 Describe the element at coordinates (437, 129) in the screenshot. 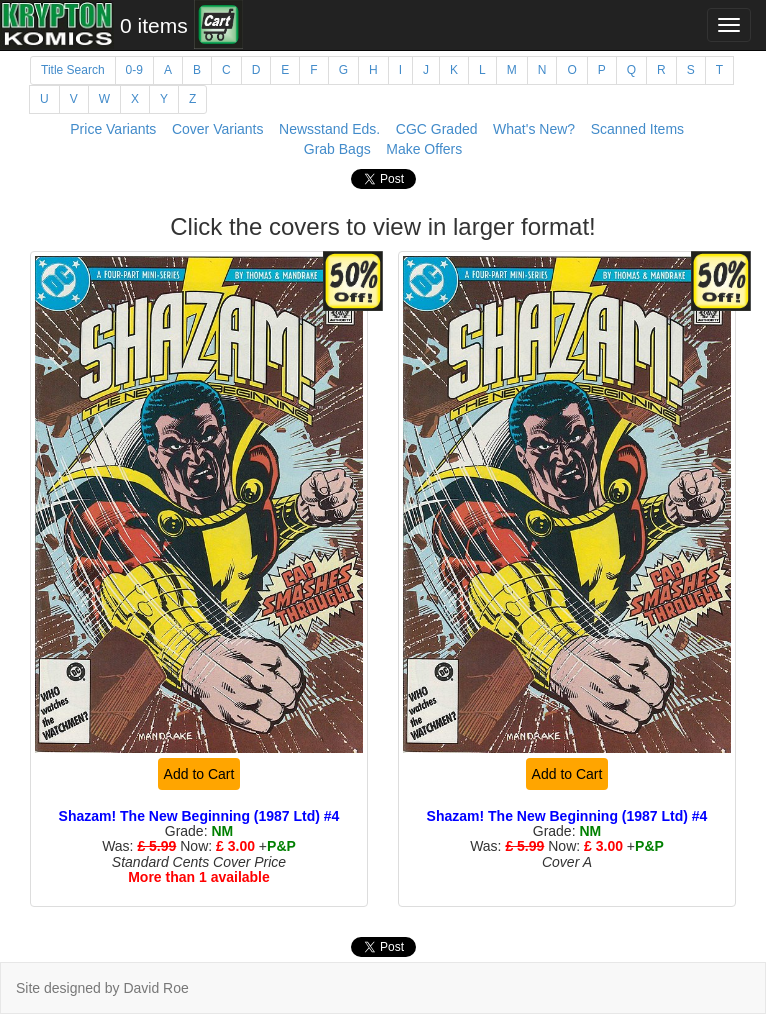

I see `CGC Graded` at that location.